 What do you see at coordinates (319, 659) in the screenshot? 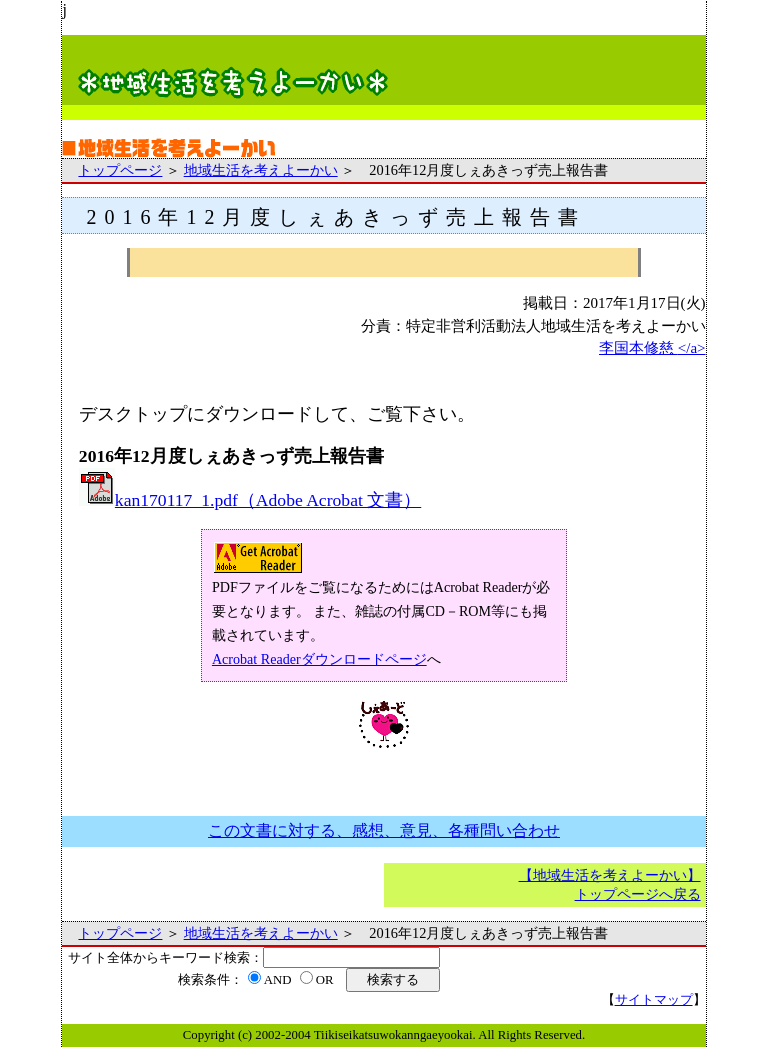
I see `Acrobat Readerダウンロードページ` at bounding box center [319, 659].